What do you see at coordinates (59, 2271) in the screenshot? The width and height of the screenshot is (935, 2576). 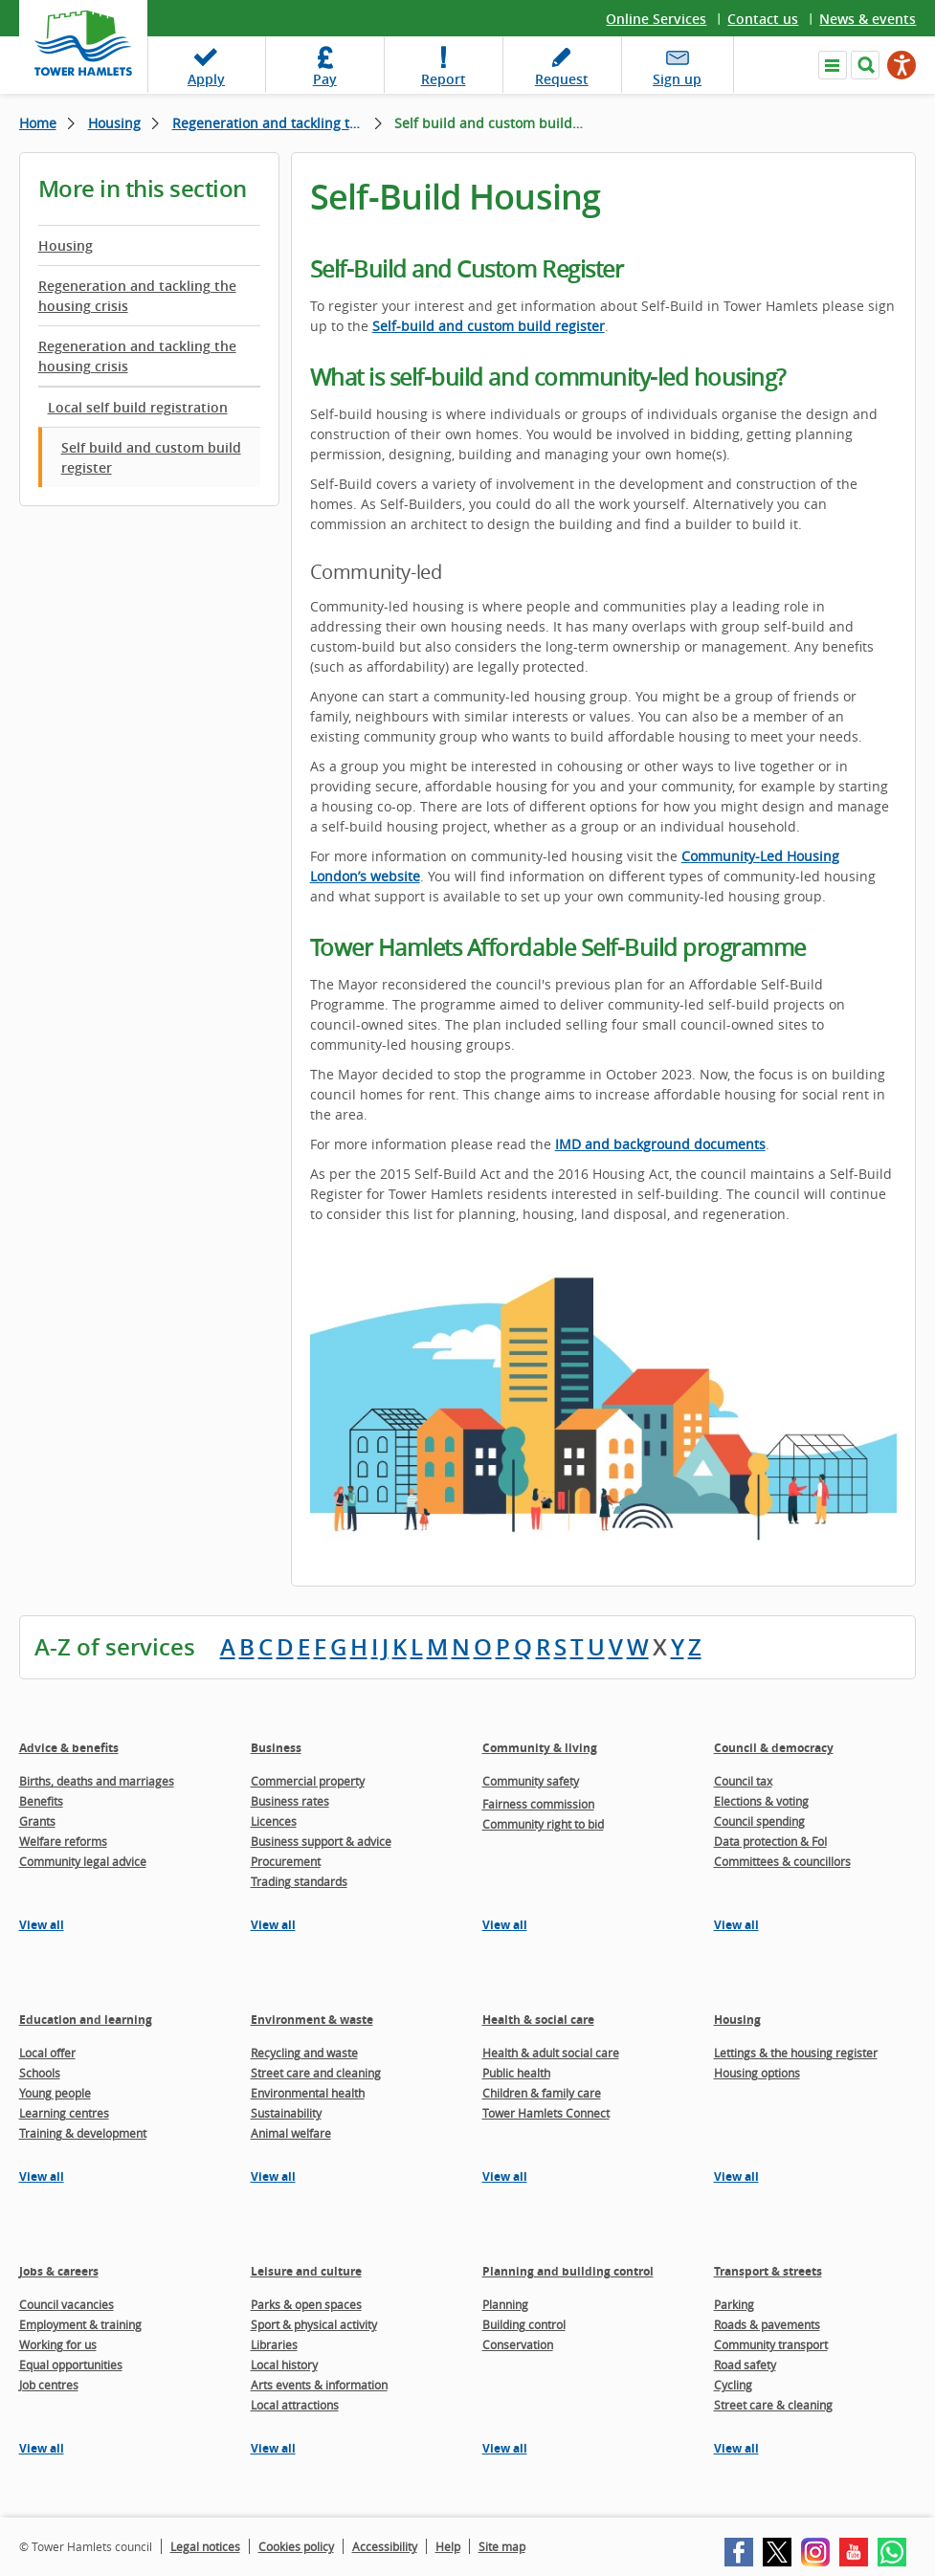 I see `Jobs & careers` at bounding box center [59, 2271].